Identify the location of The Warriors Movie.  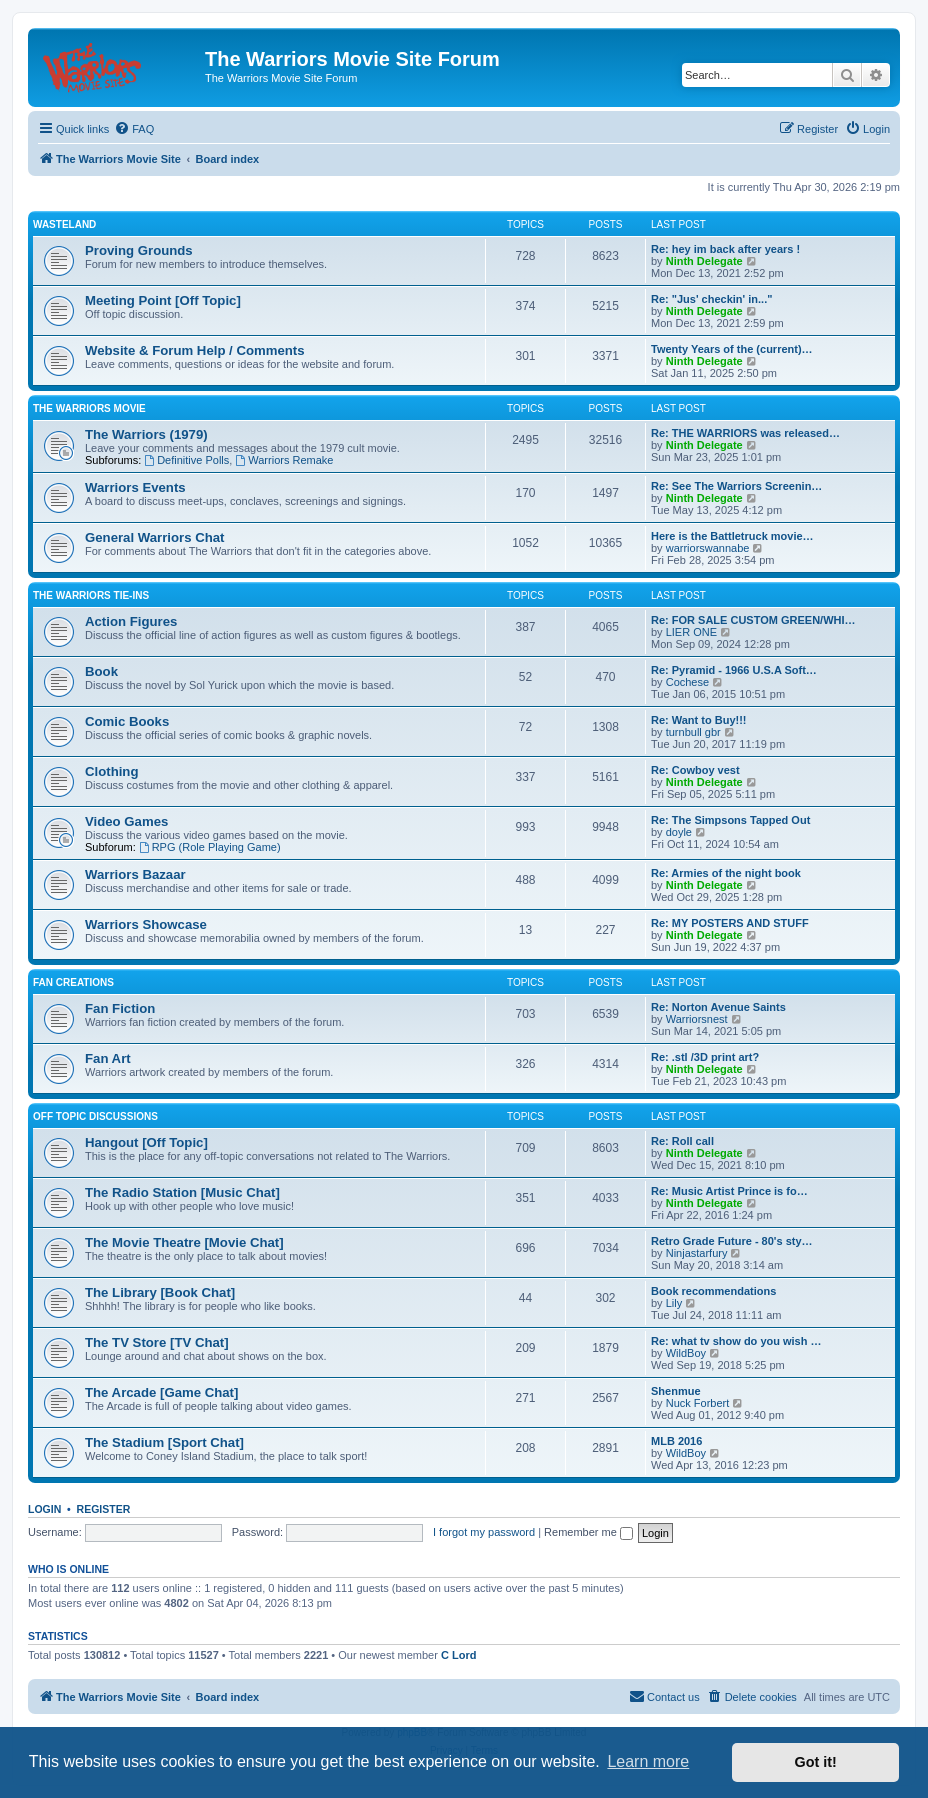
(89, 408).